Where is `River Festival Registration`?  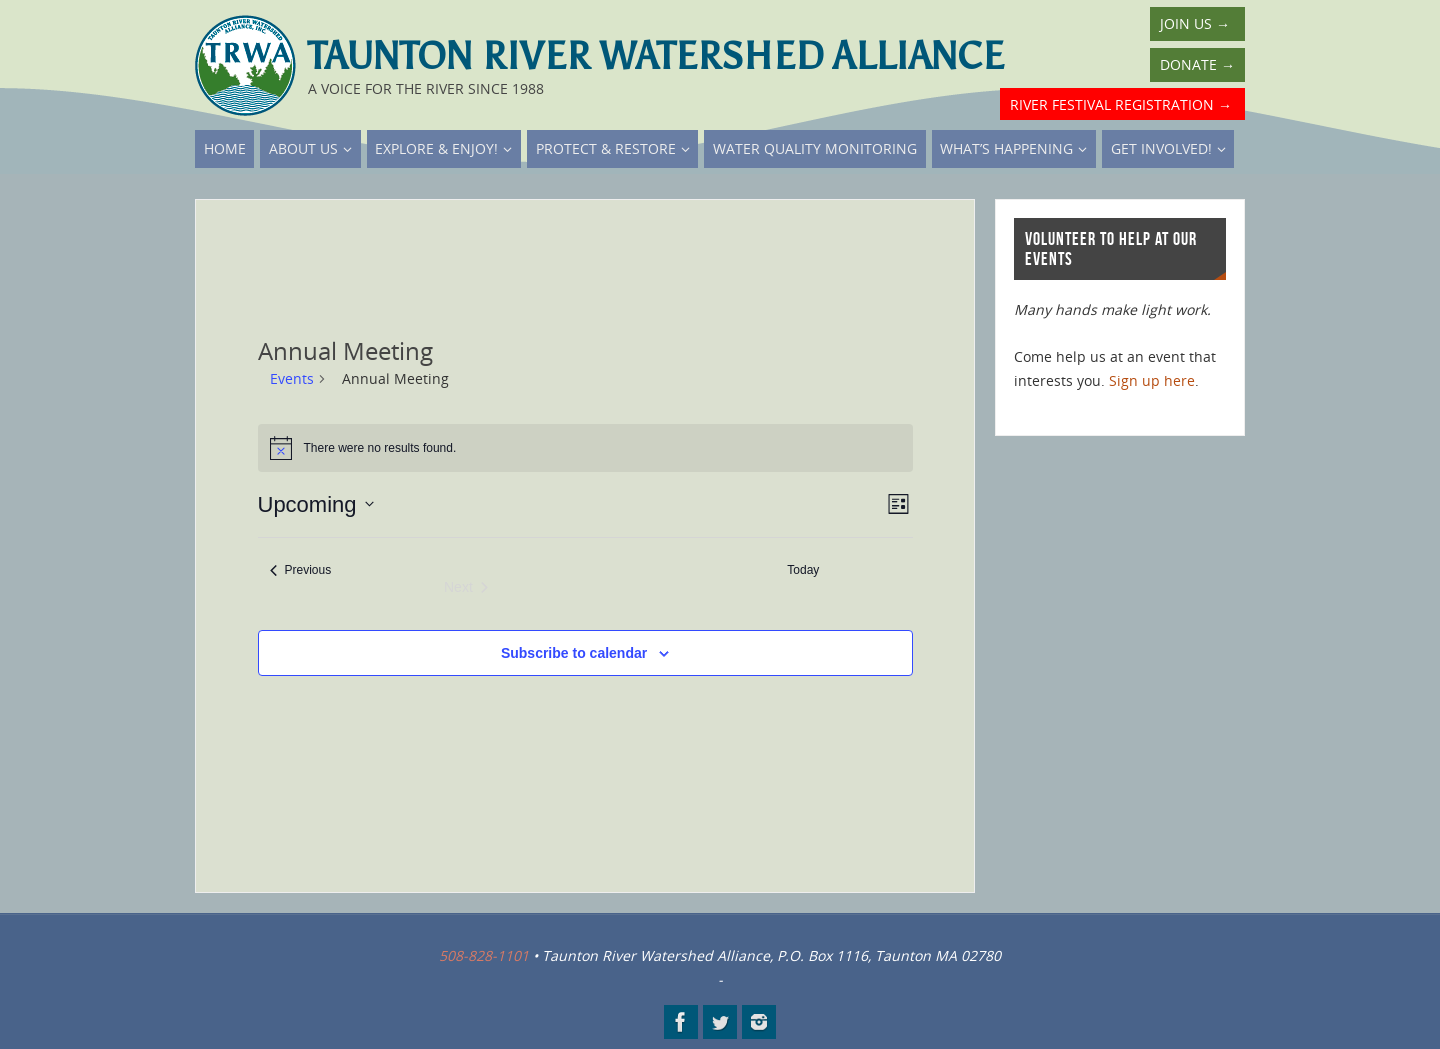
River Festival Registration is located at coordinates (1121, 104).